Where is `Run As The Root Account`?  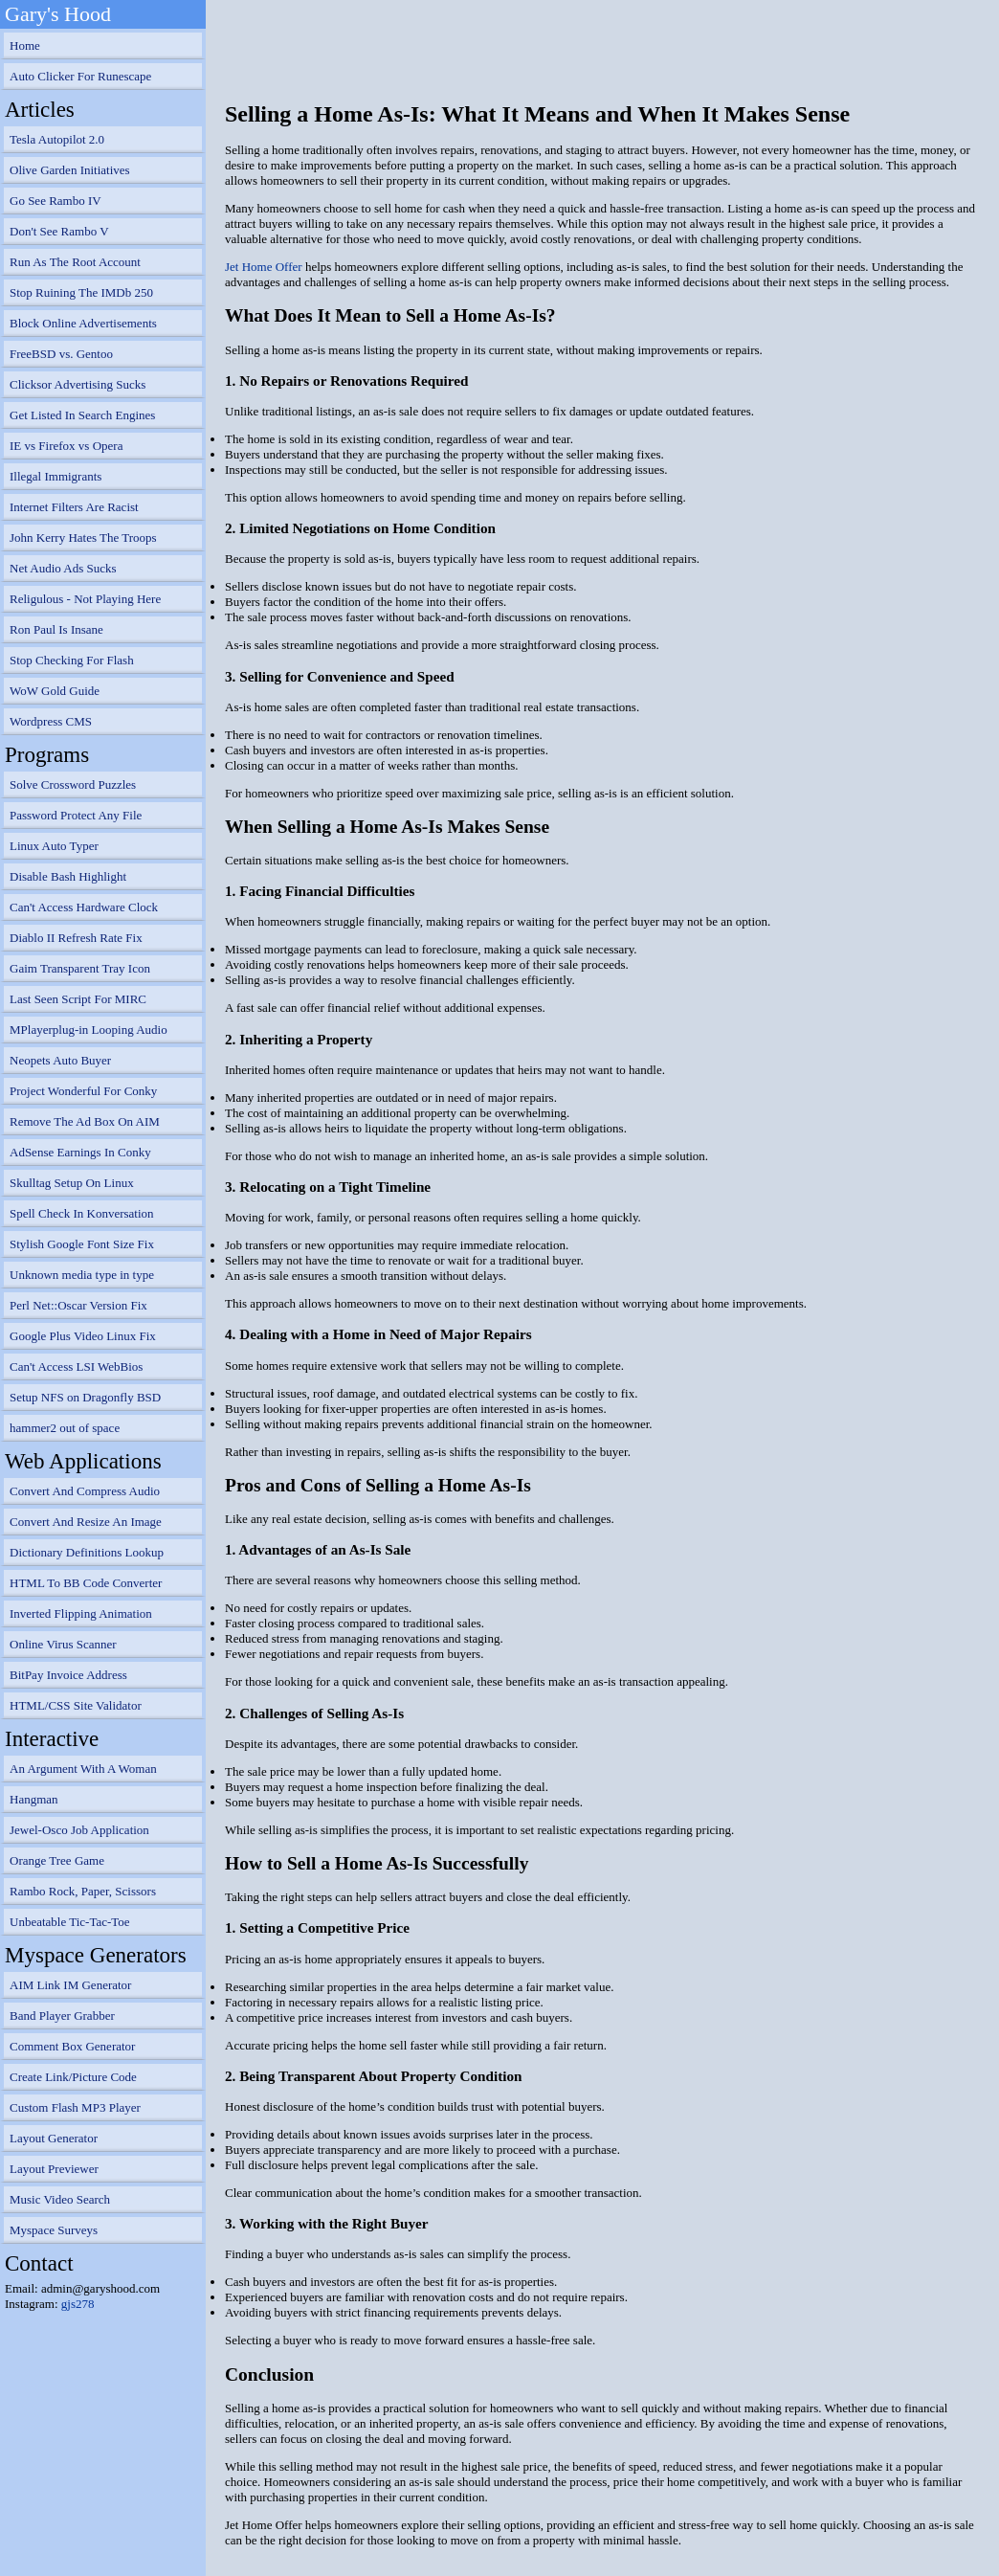
Run As The Root Account is located at coordinates (75, 262).